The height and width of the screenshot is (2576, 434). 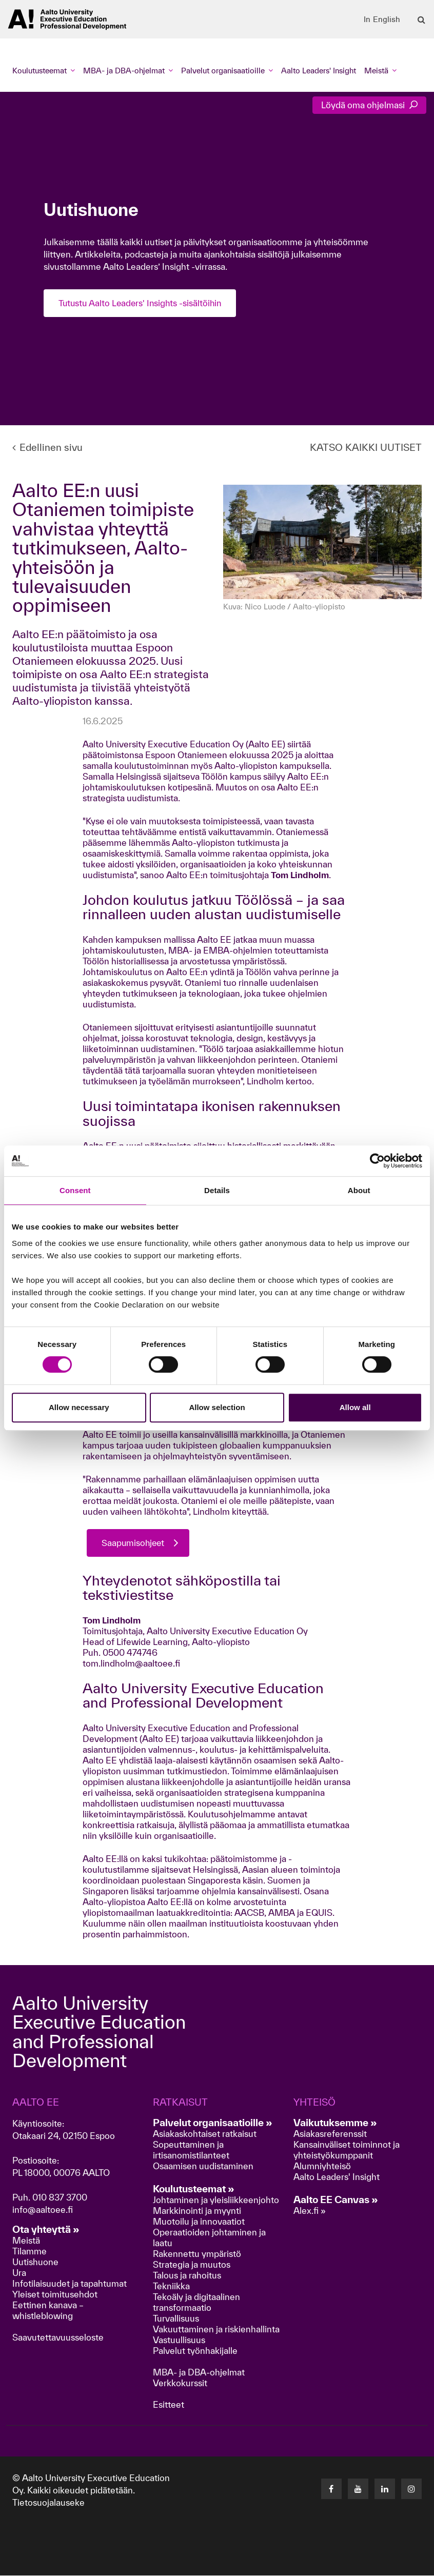 I want to click on Strategia ja muutos, so click(x=191, y=2265).